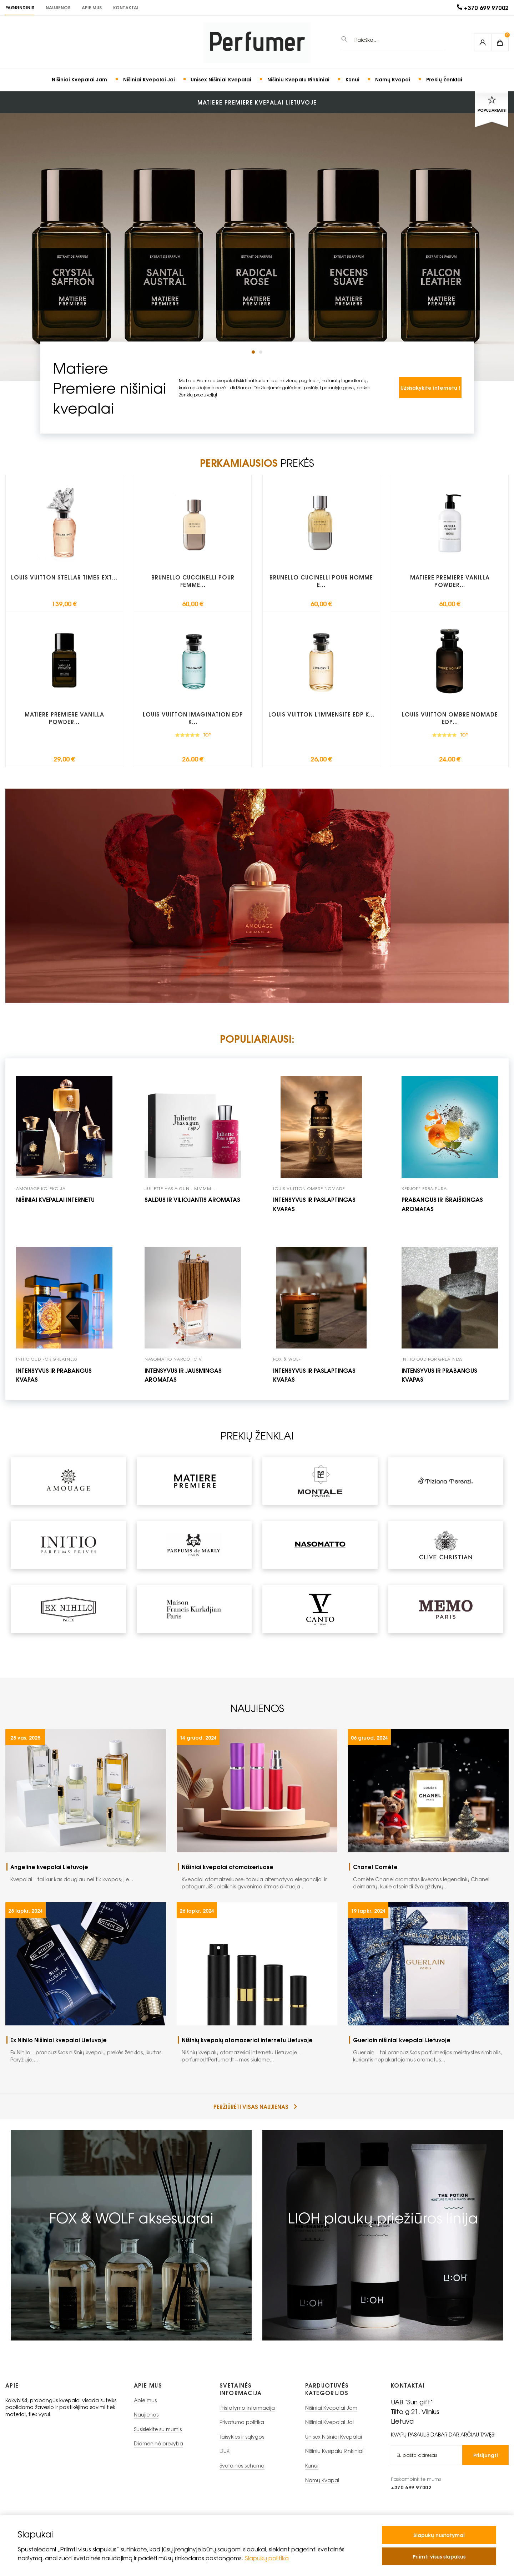 The height and width of the screenshot is (2576, 514). What do you see at coordinates (247, 2407) in the screenshot?
I see `Pristatymo informacija` at bounding box center [247, 2407].